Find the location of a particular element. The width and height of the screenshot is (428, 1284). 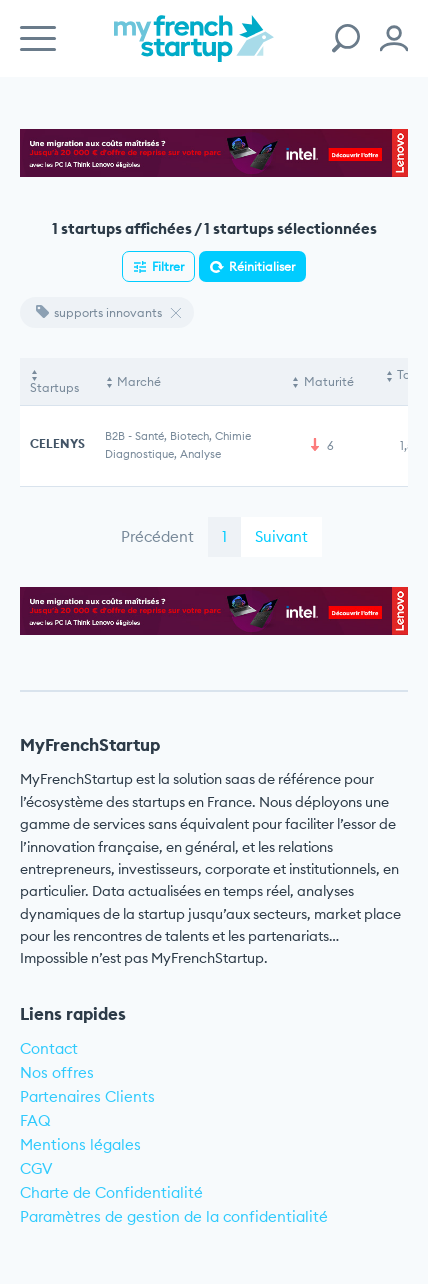

FAQ is located at coordinates (35, 1120).